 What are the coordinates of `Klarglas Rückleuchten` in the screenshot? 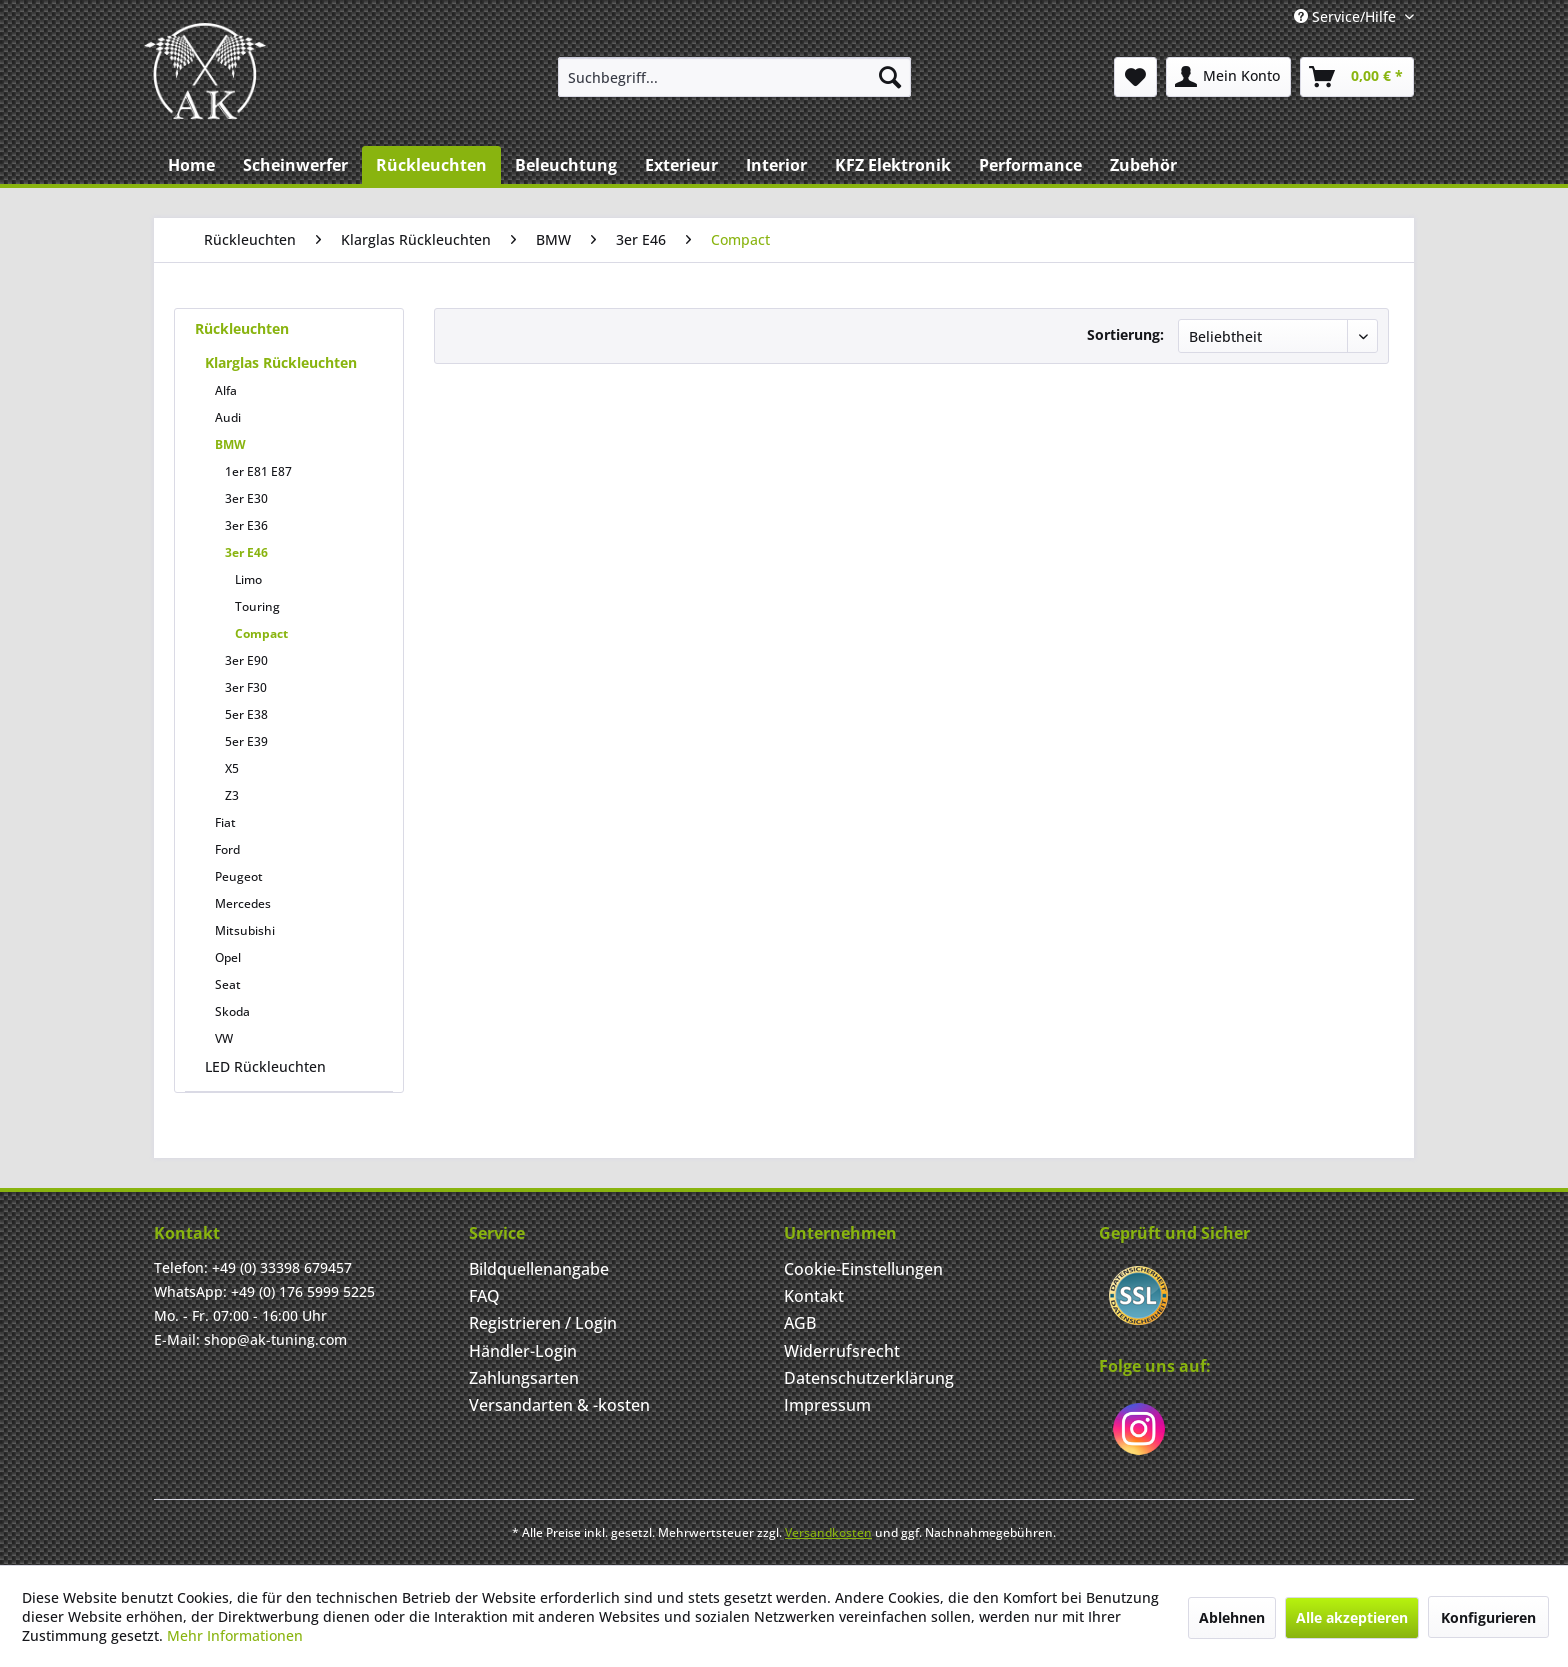 It's located at (281, 362).